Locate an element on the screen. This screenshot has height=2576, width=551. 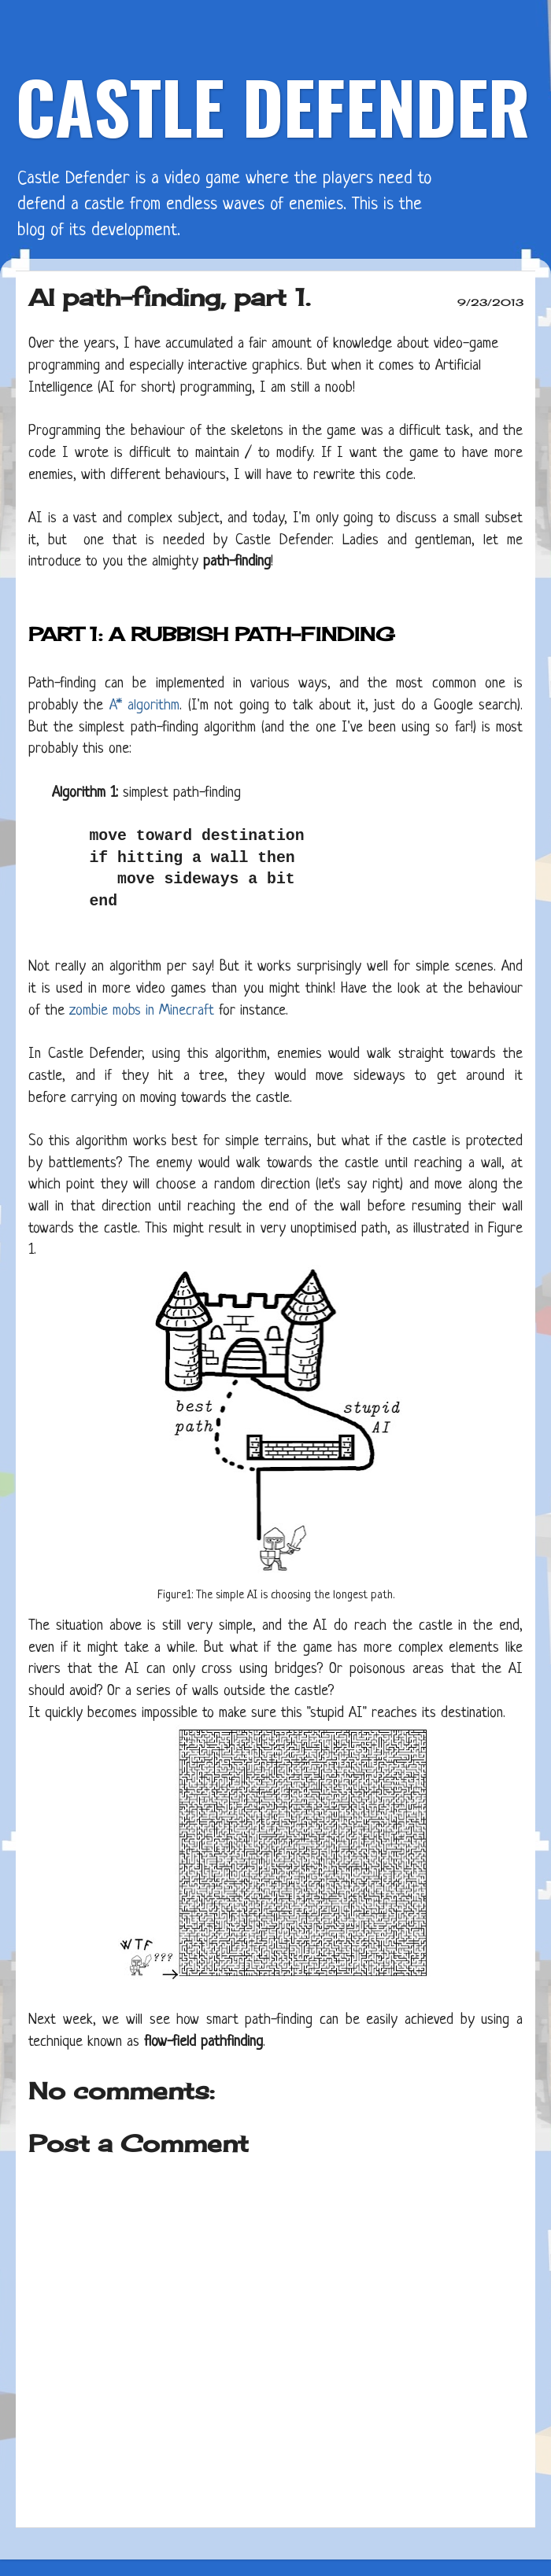
zombie mobs in Minecraft is located at coordinates (141, 1011).